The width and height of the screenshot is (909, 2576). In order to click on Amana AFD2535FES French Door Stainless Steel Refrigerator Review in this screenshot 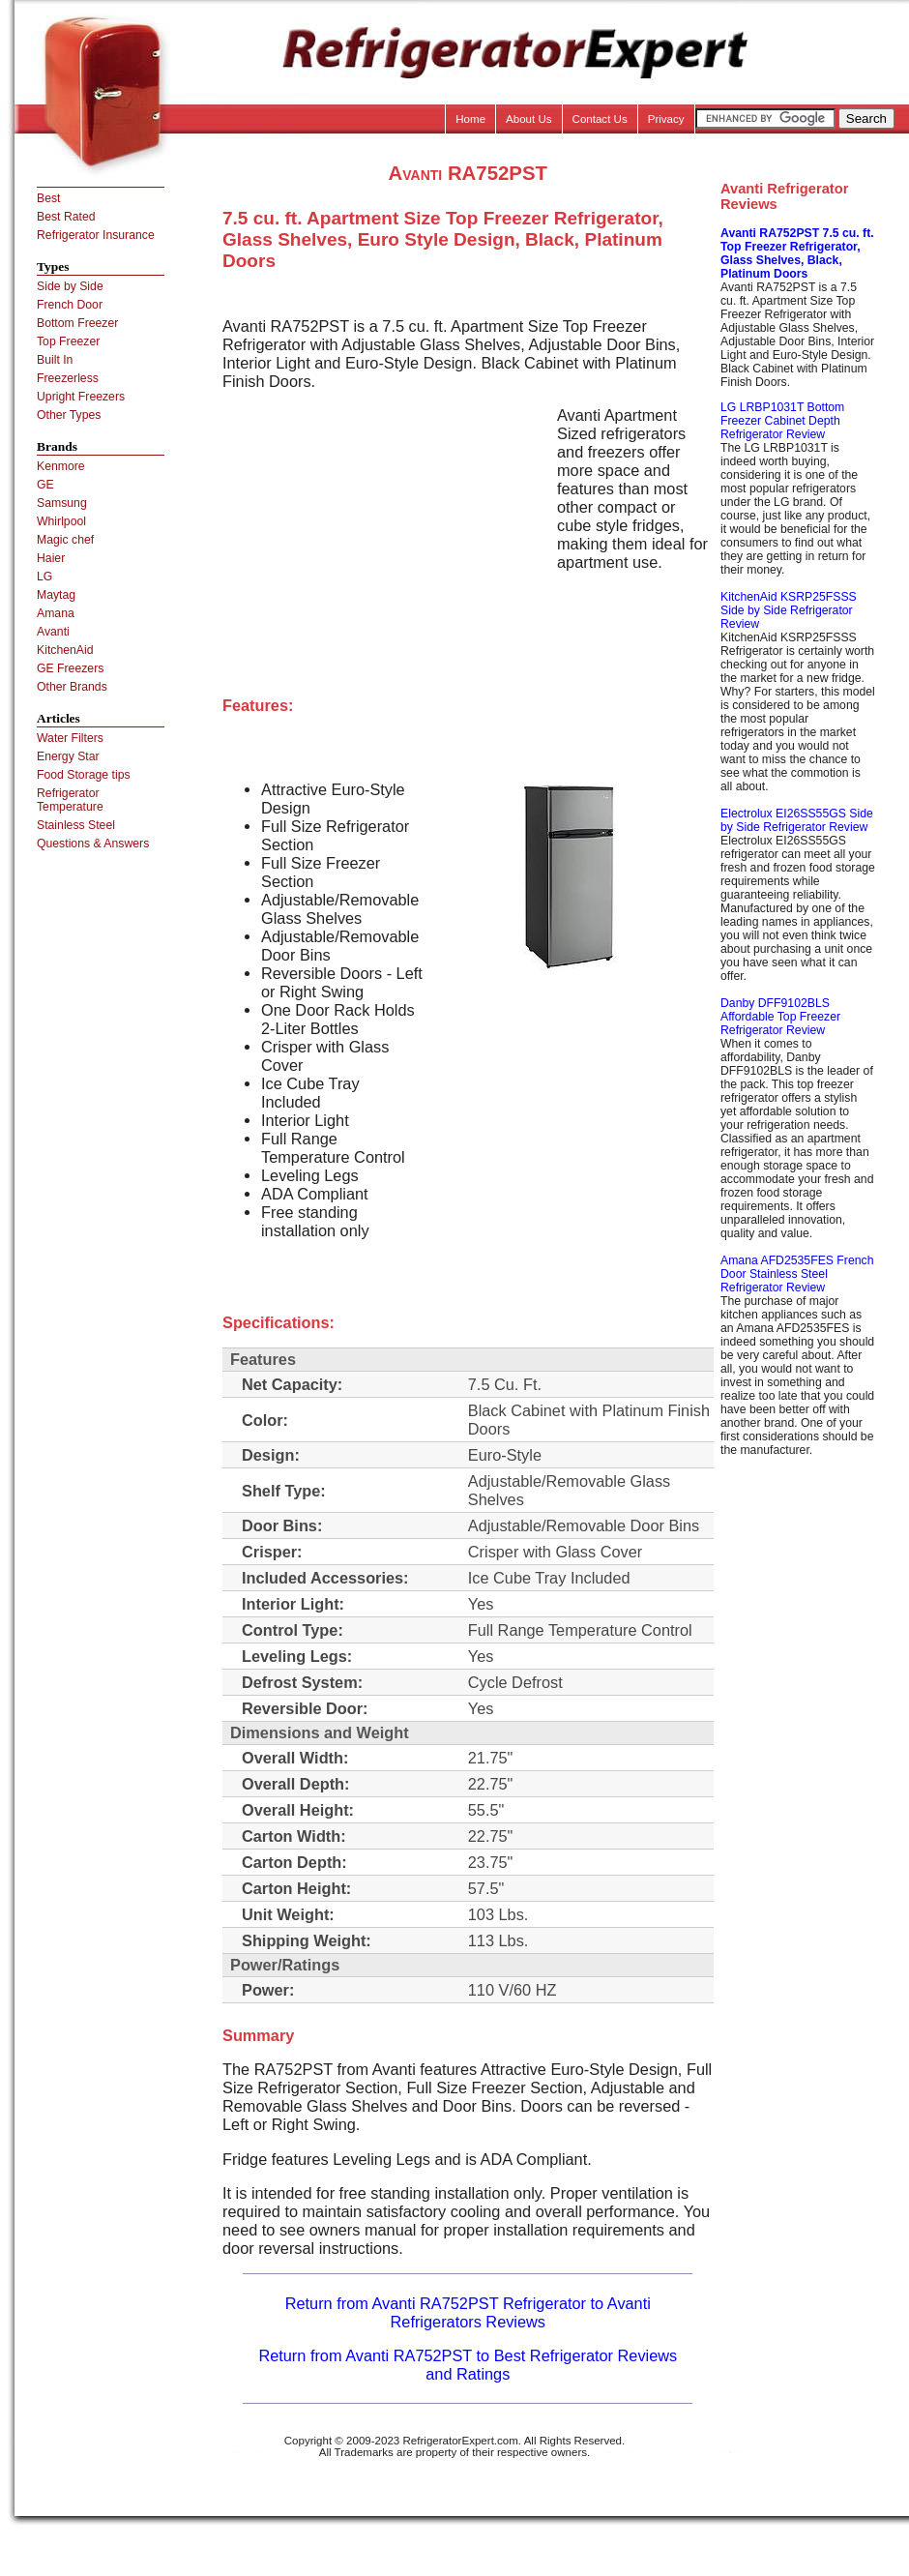, I will do `click(796, 1274)`.